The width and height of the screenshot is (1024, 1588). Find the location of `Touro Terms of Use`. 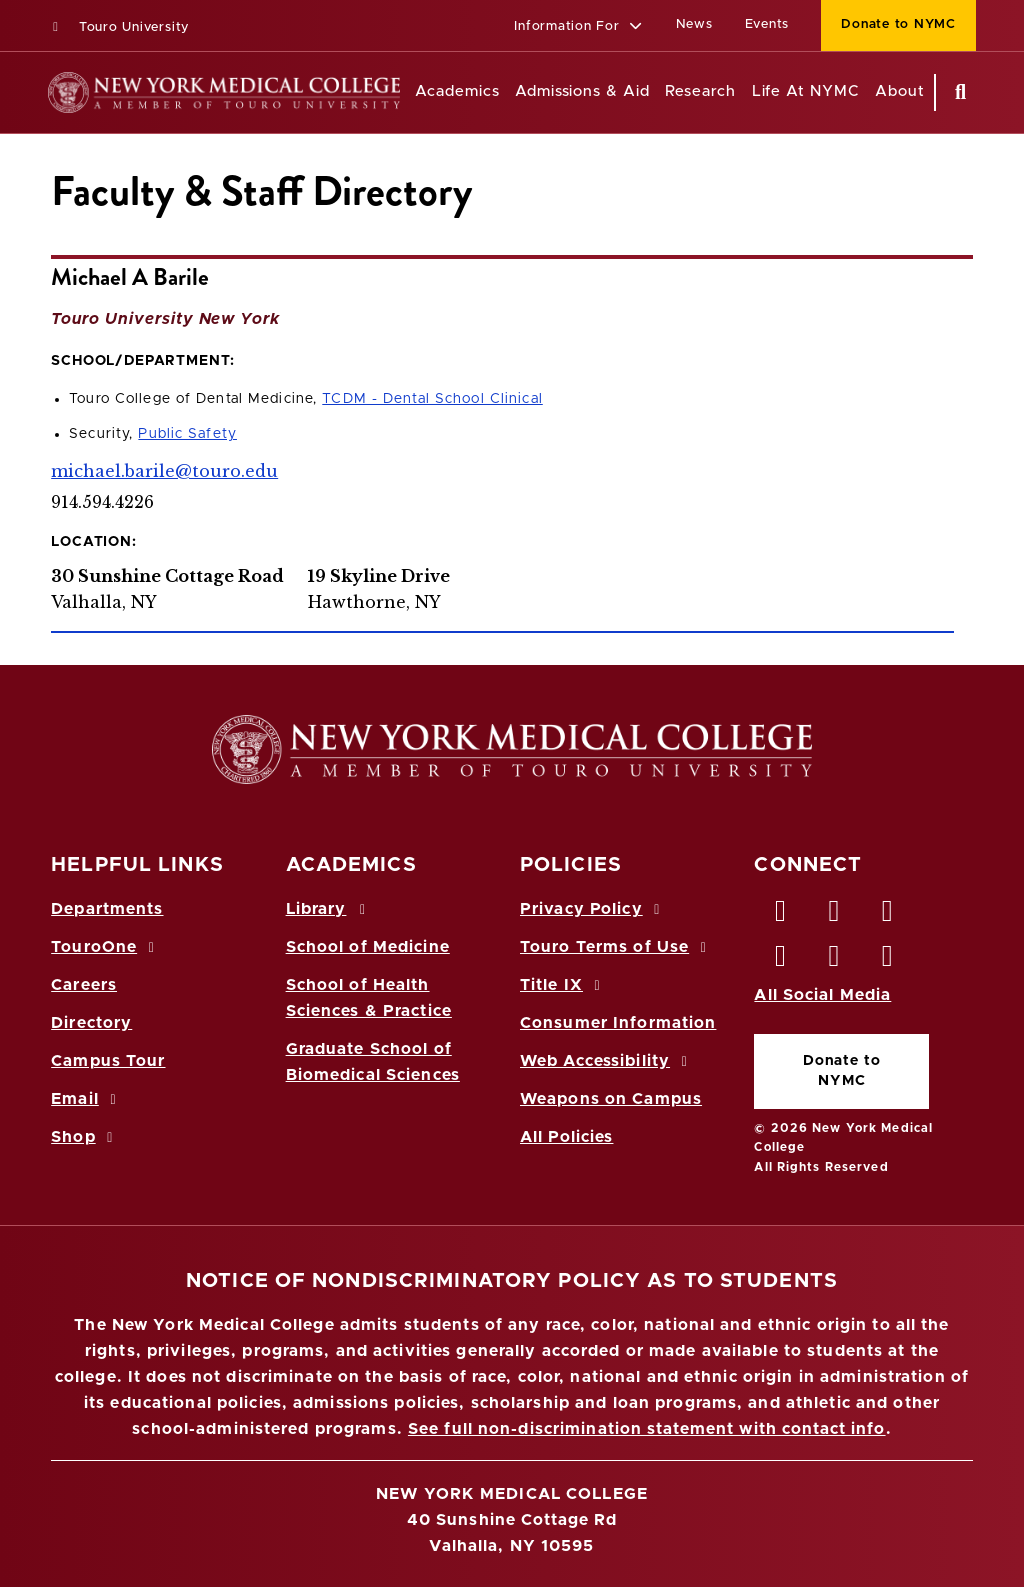

Touro Terms of Use is located at coordinates (616, 947).